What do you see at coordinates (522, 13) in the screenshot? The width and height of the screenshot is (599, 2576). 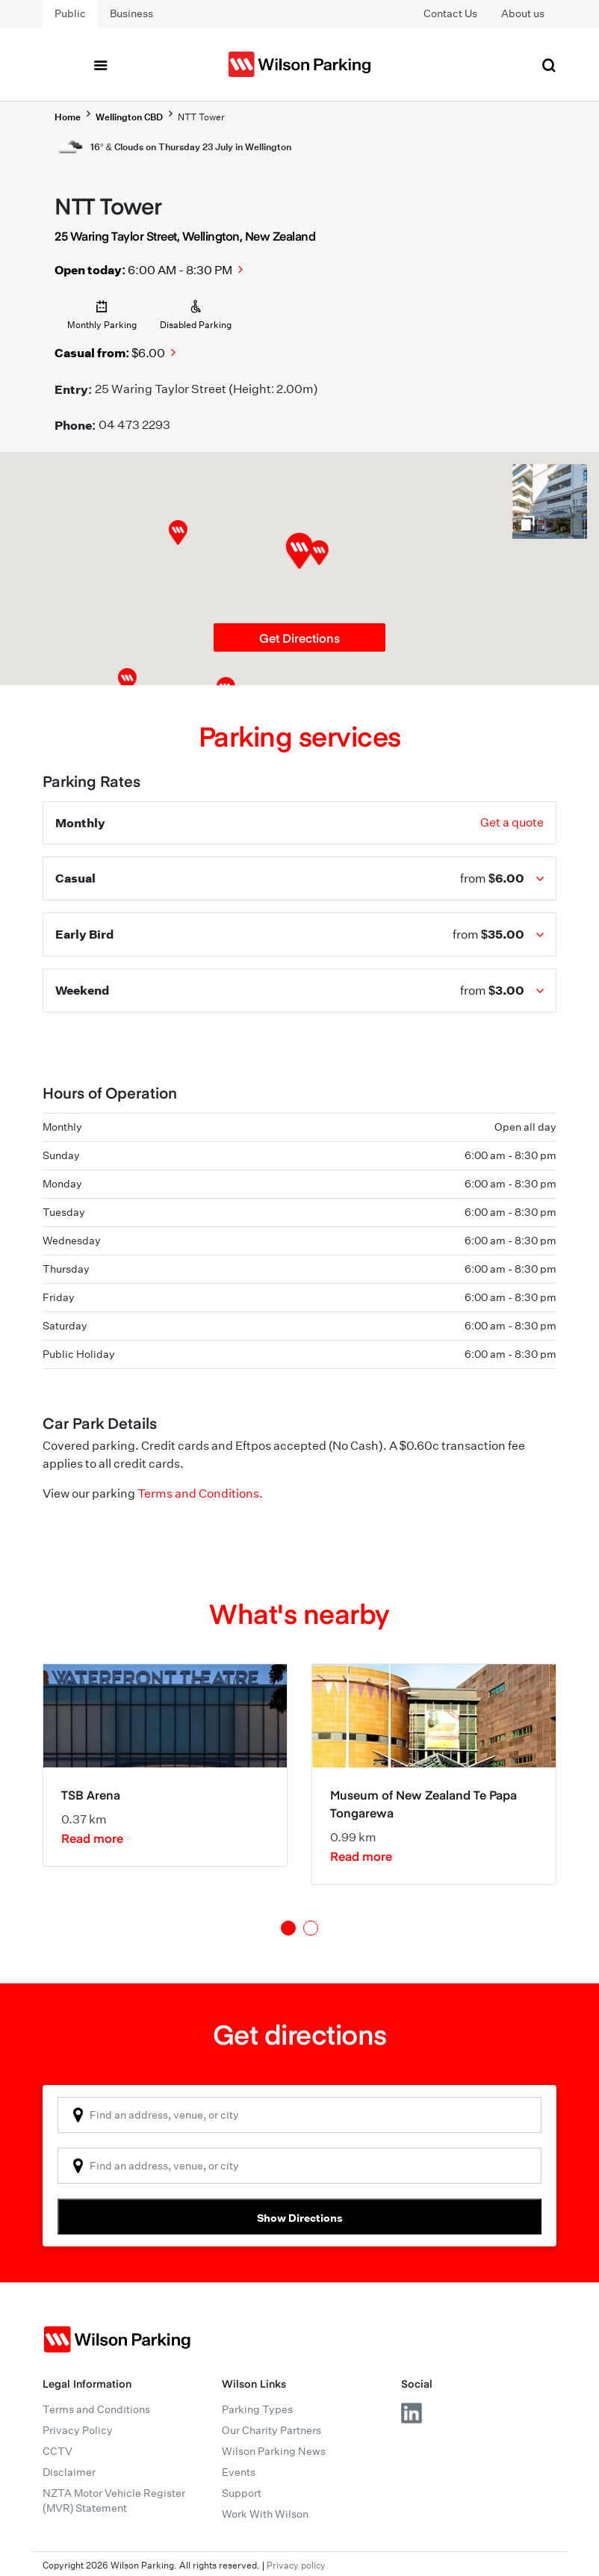 I see `About us` at bounding box center [522, 13].